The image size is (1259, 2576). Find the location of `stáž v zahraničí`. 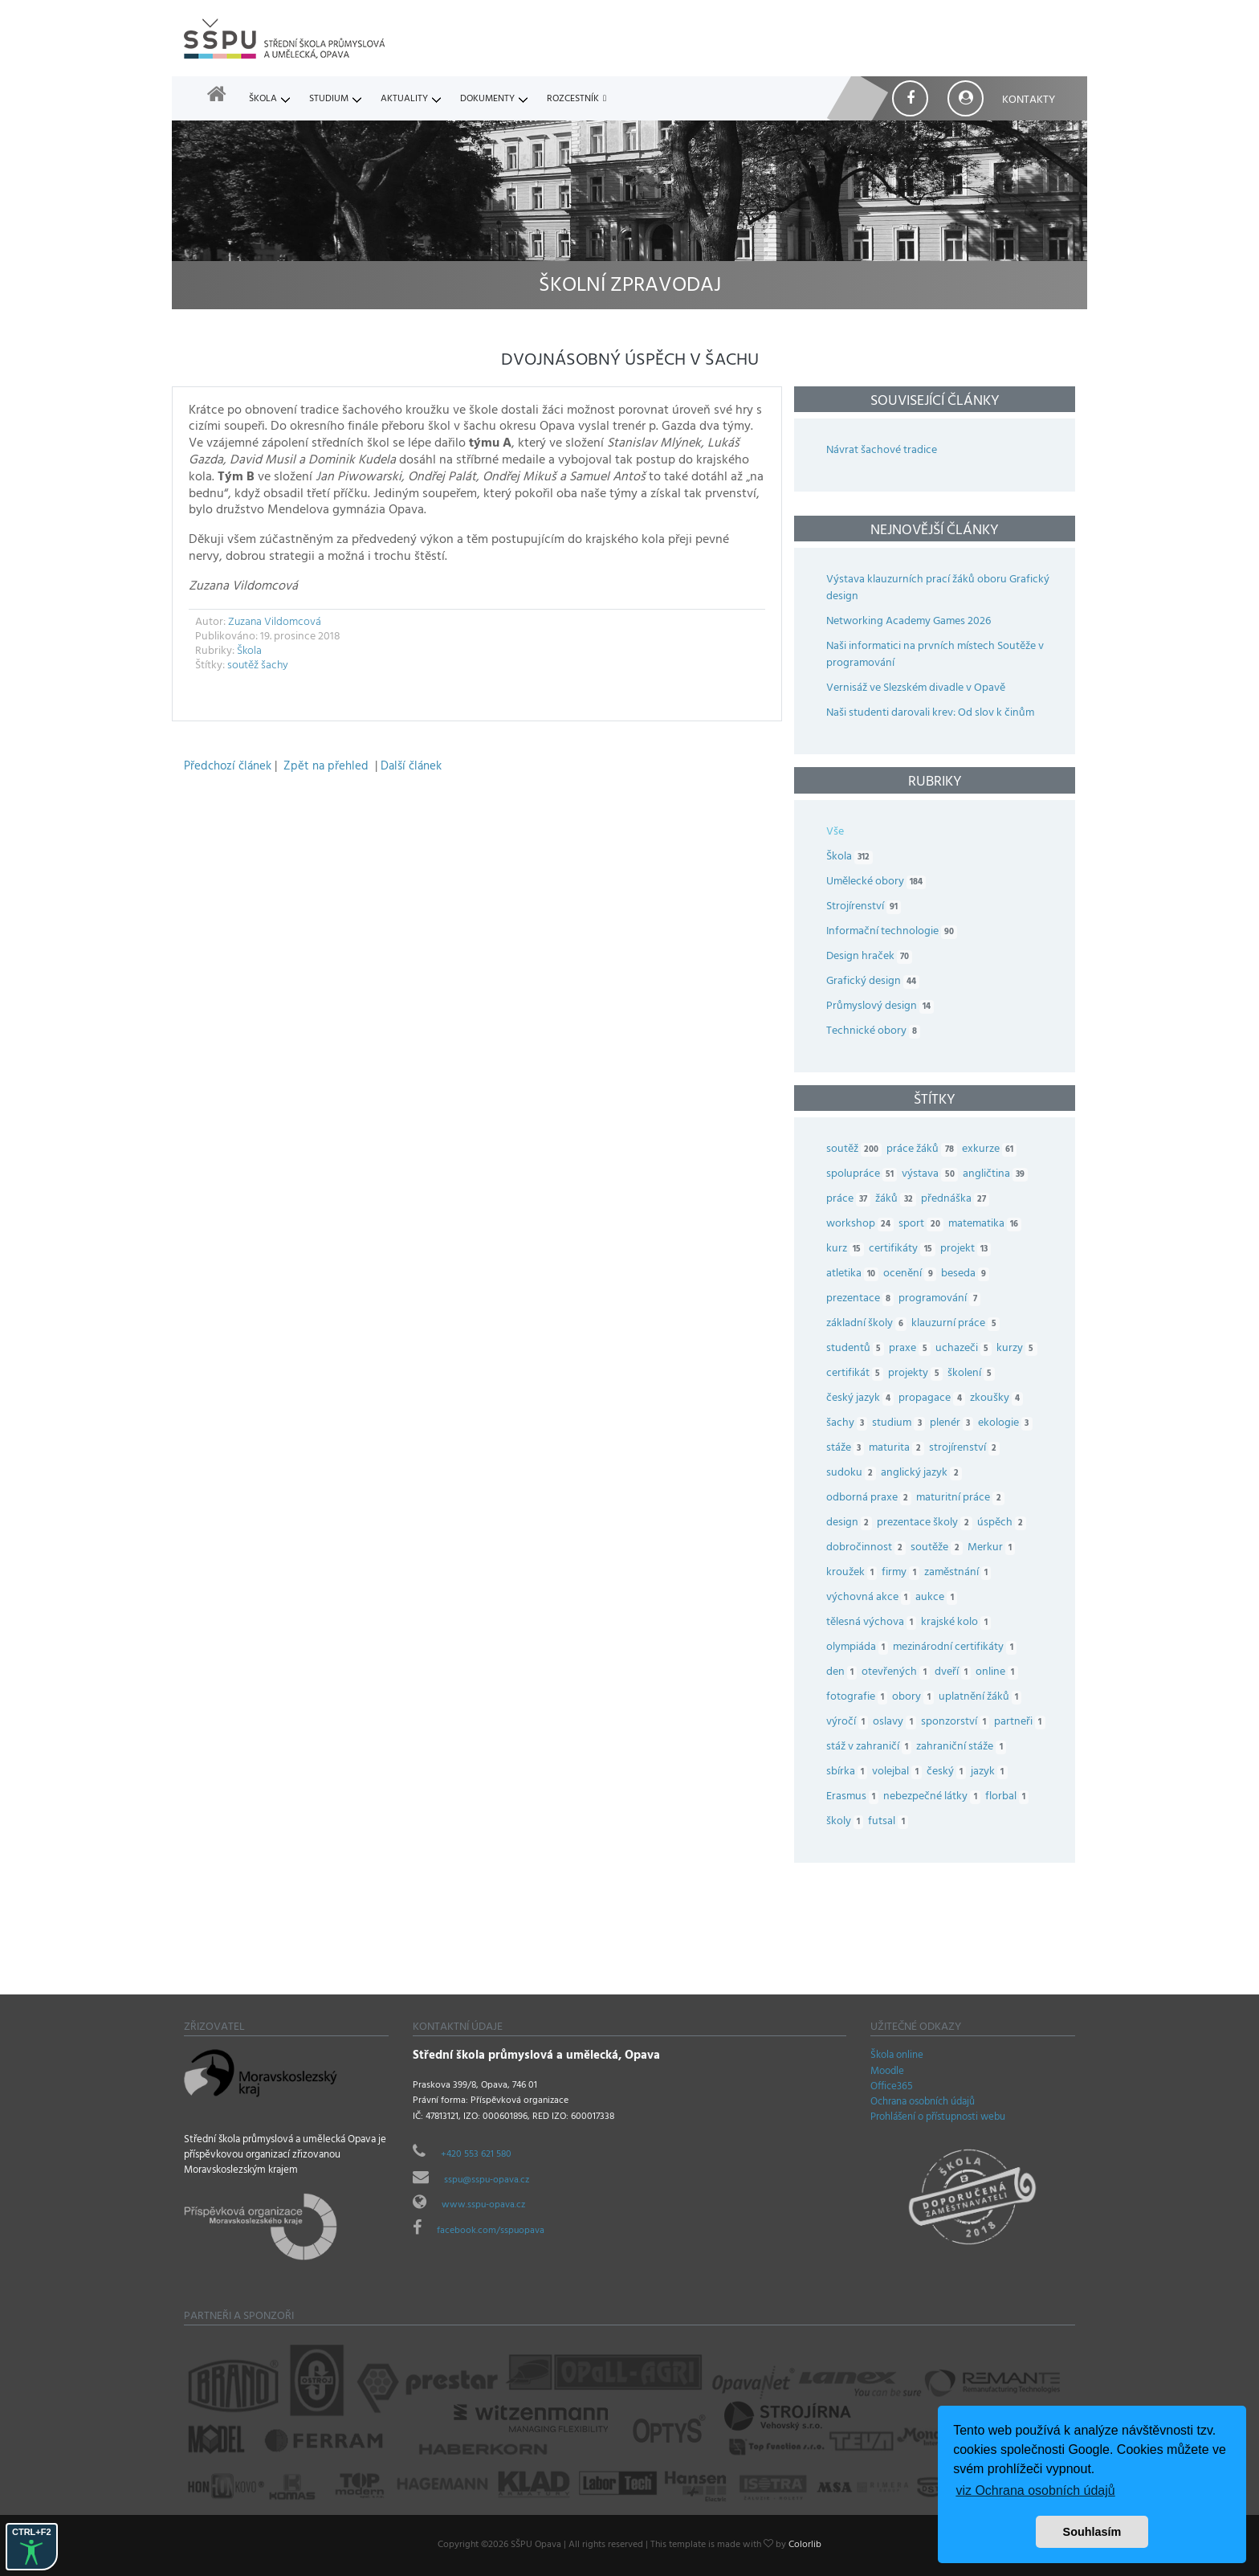

stáž v zahraničí is located at coordinates (871, 1747).